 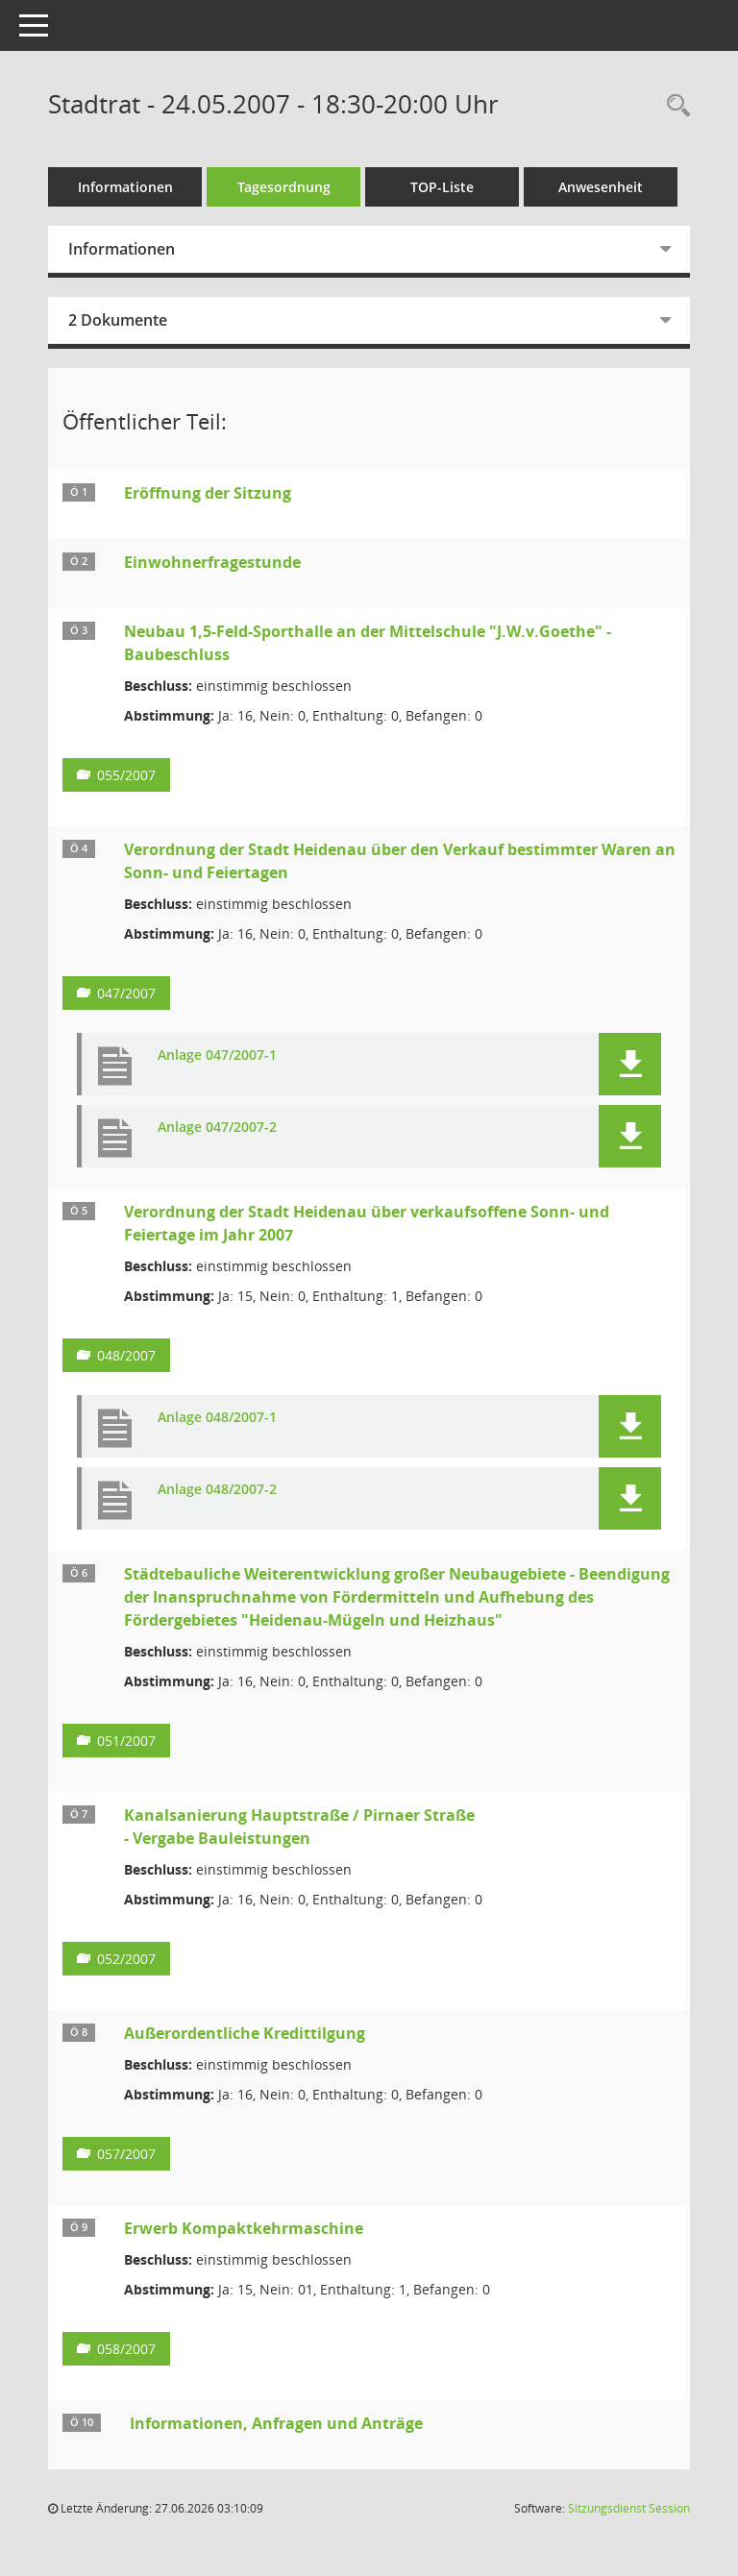 I want to click on Anlage 048/2007-1 [Dokument Download Dateityp: pdf], so click(x=217, y=1418).